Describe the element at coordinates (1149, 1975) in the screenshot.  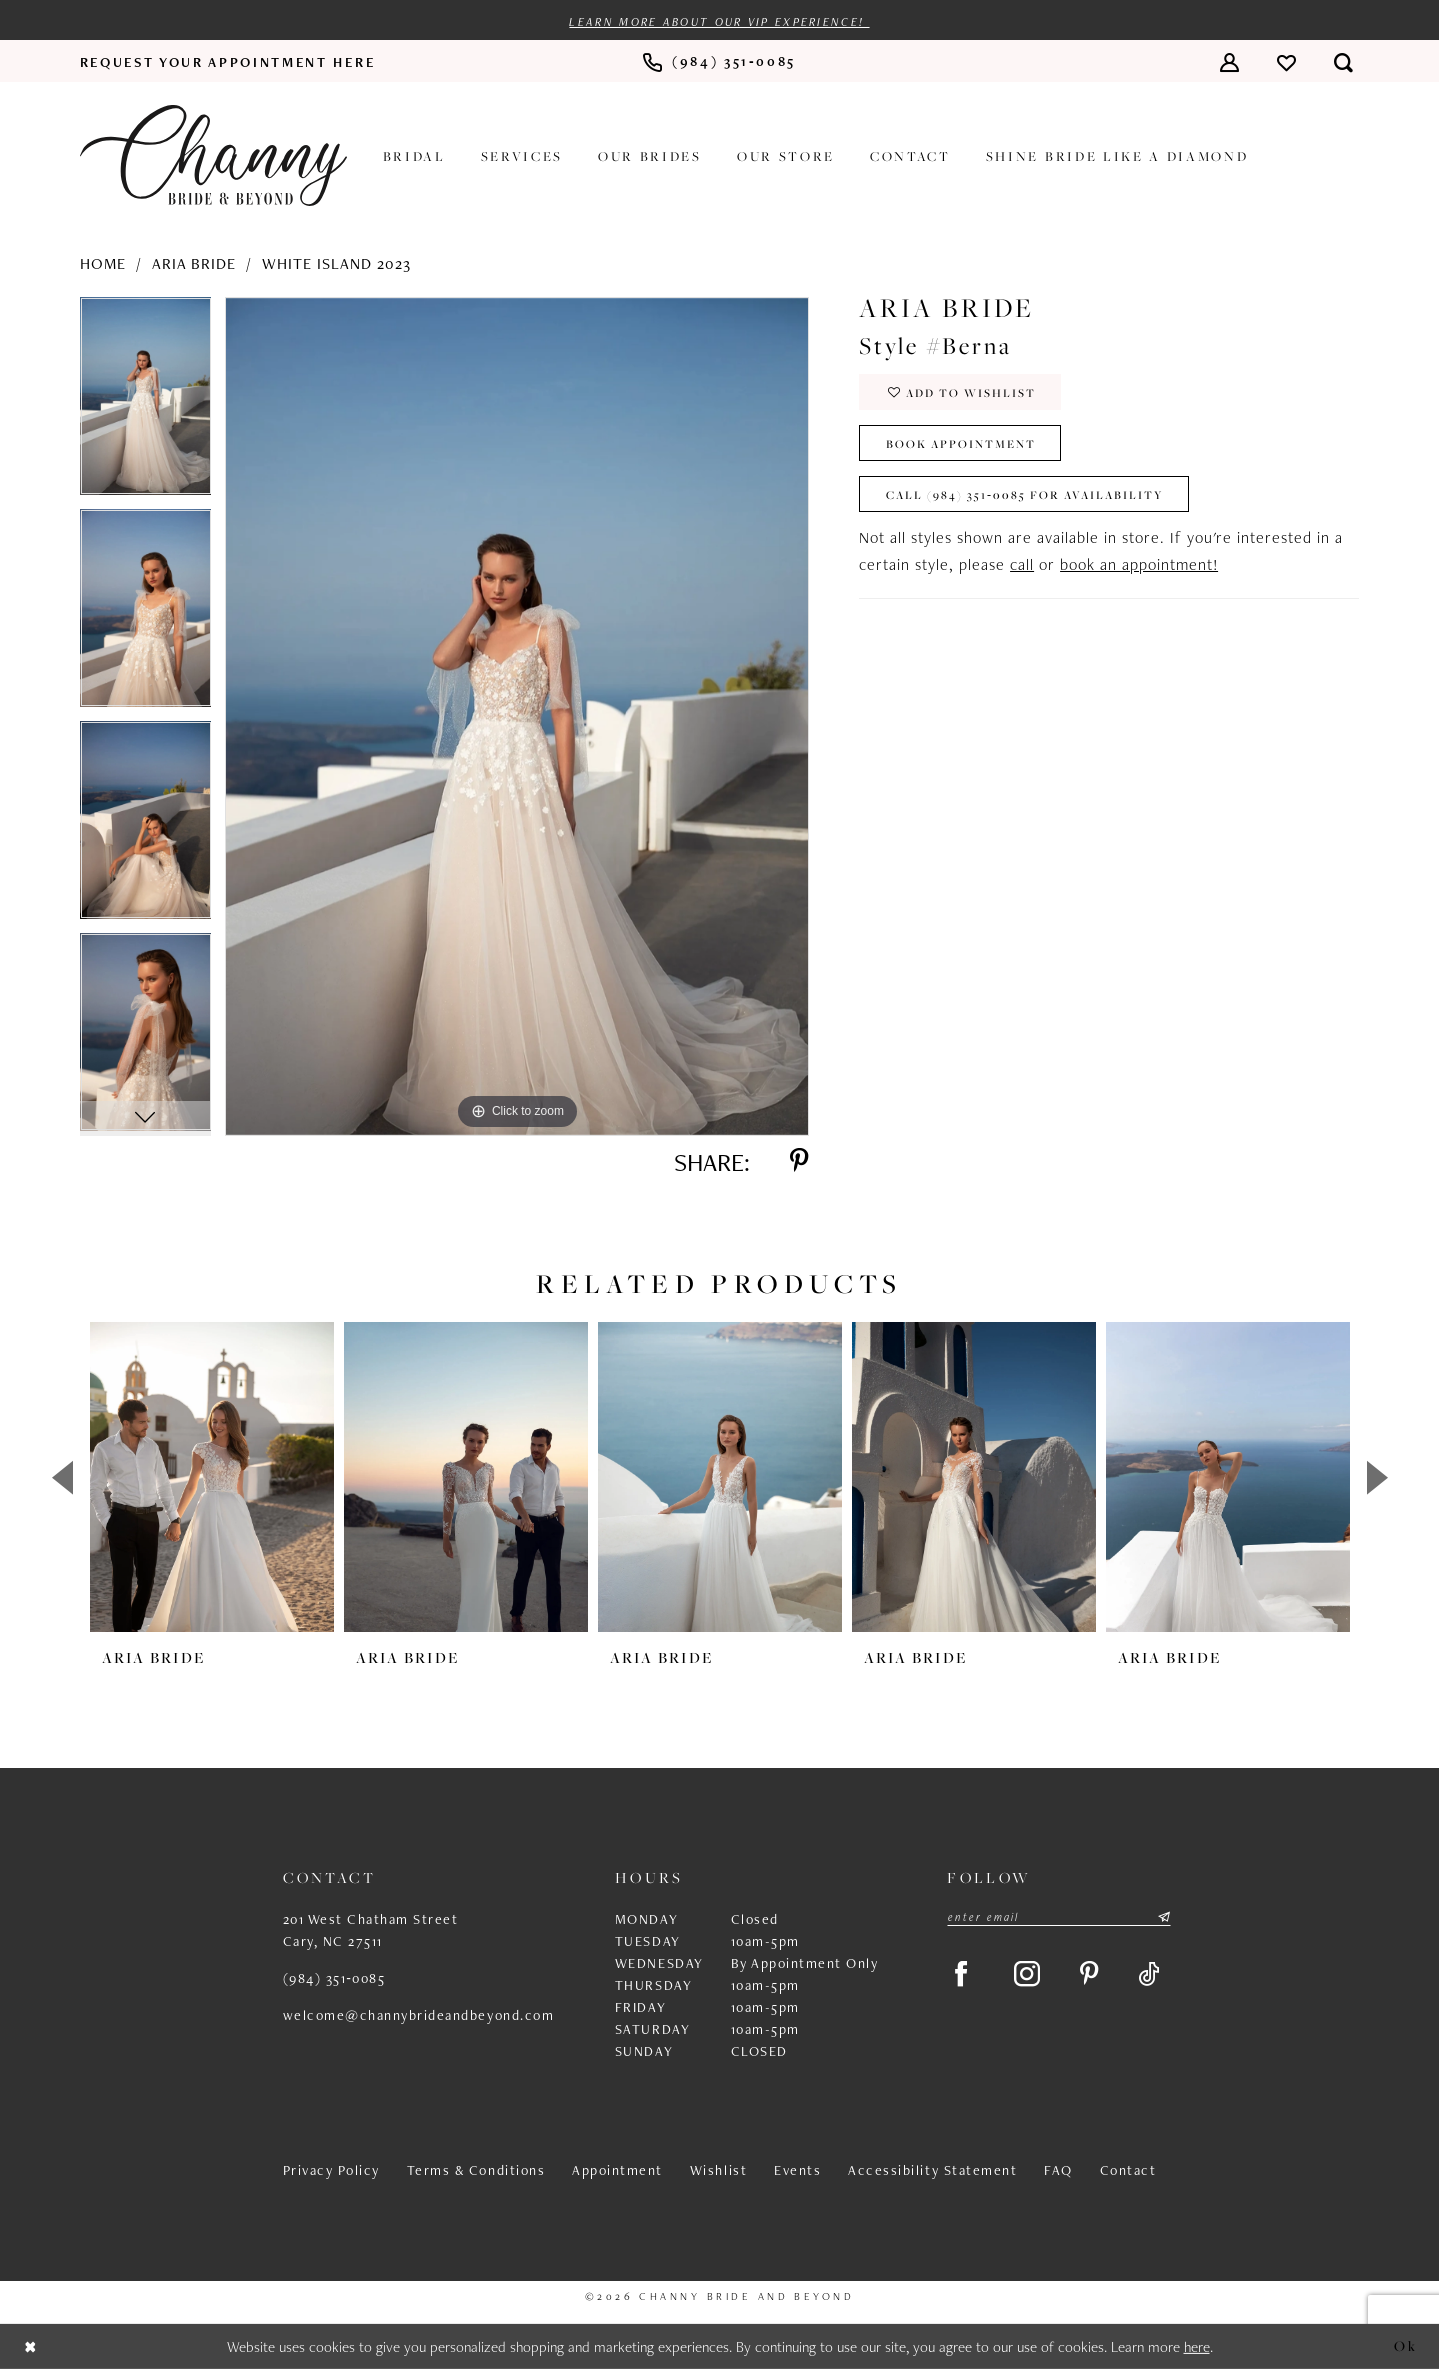
I see `[Visit our TikTok - Opens in new tab]` at that location.